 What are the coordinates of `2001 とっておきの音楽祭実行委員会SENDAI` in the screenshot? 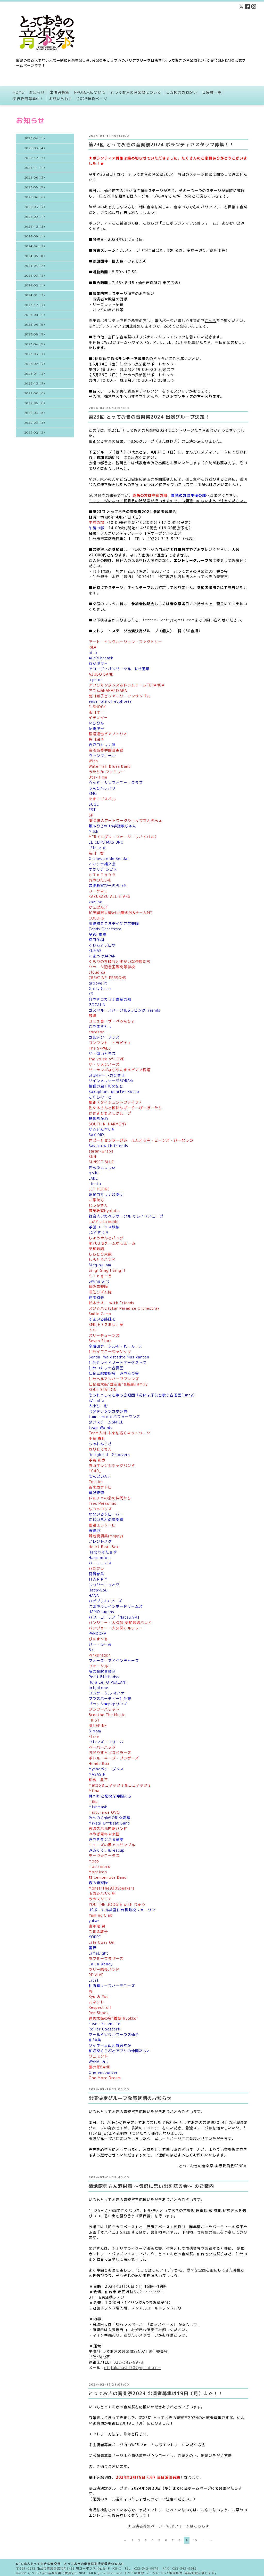 It's located at (53, 2571).